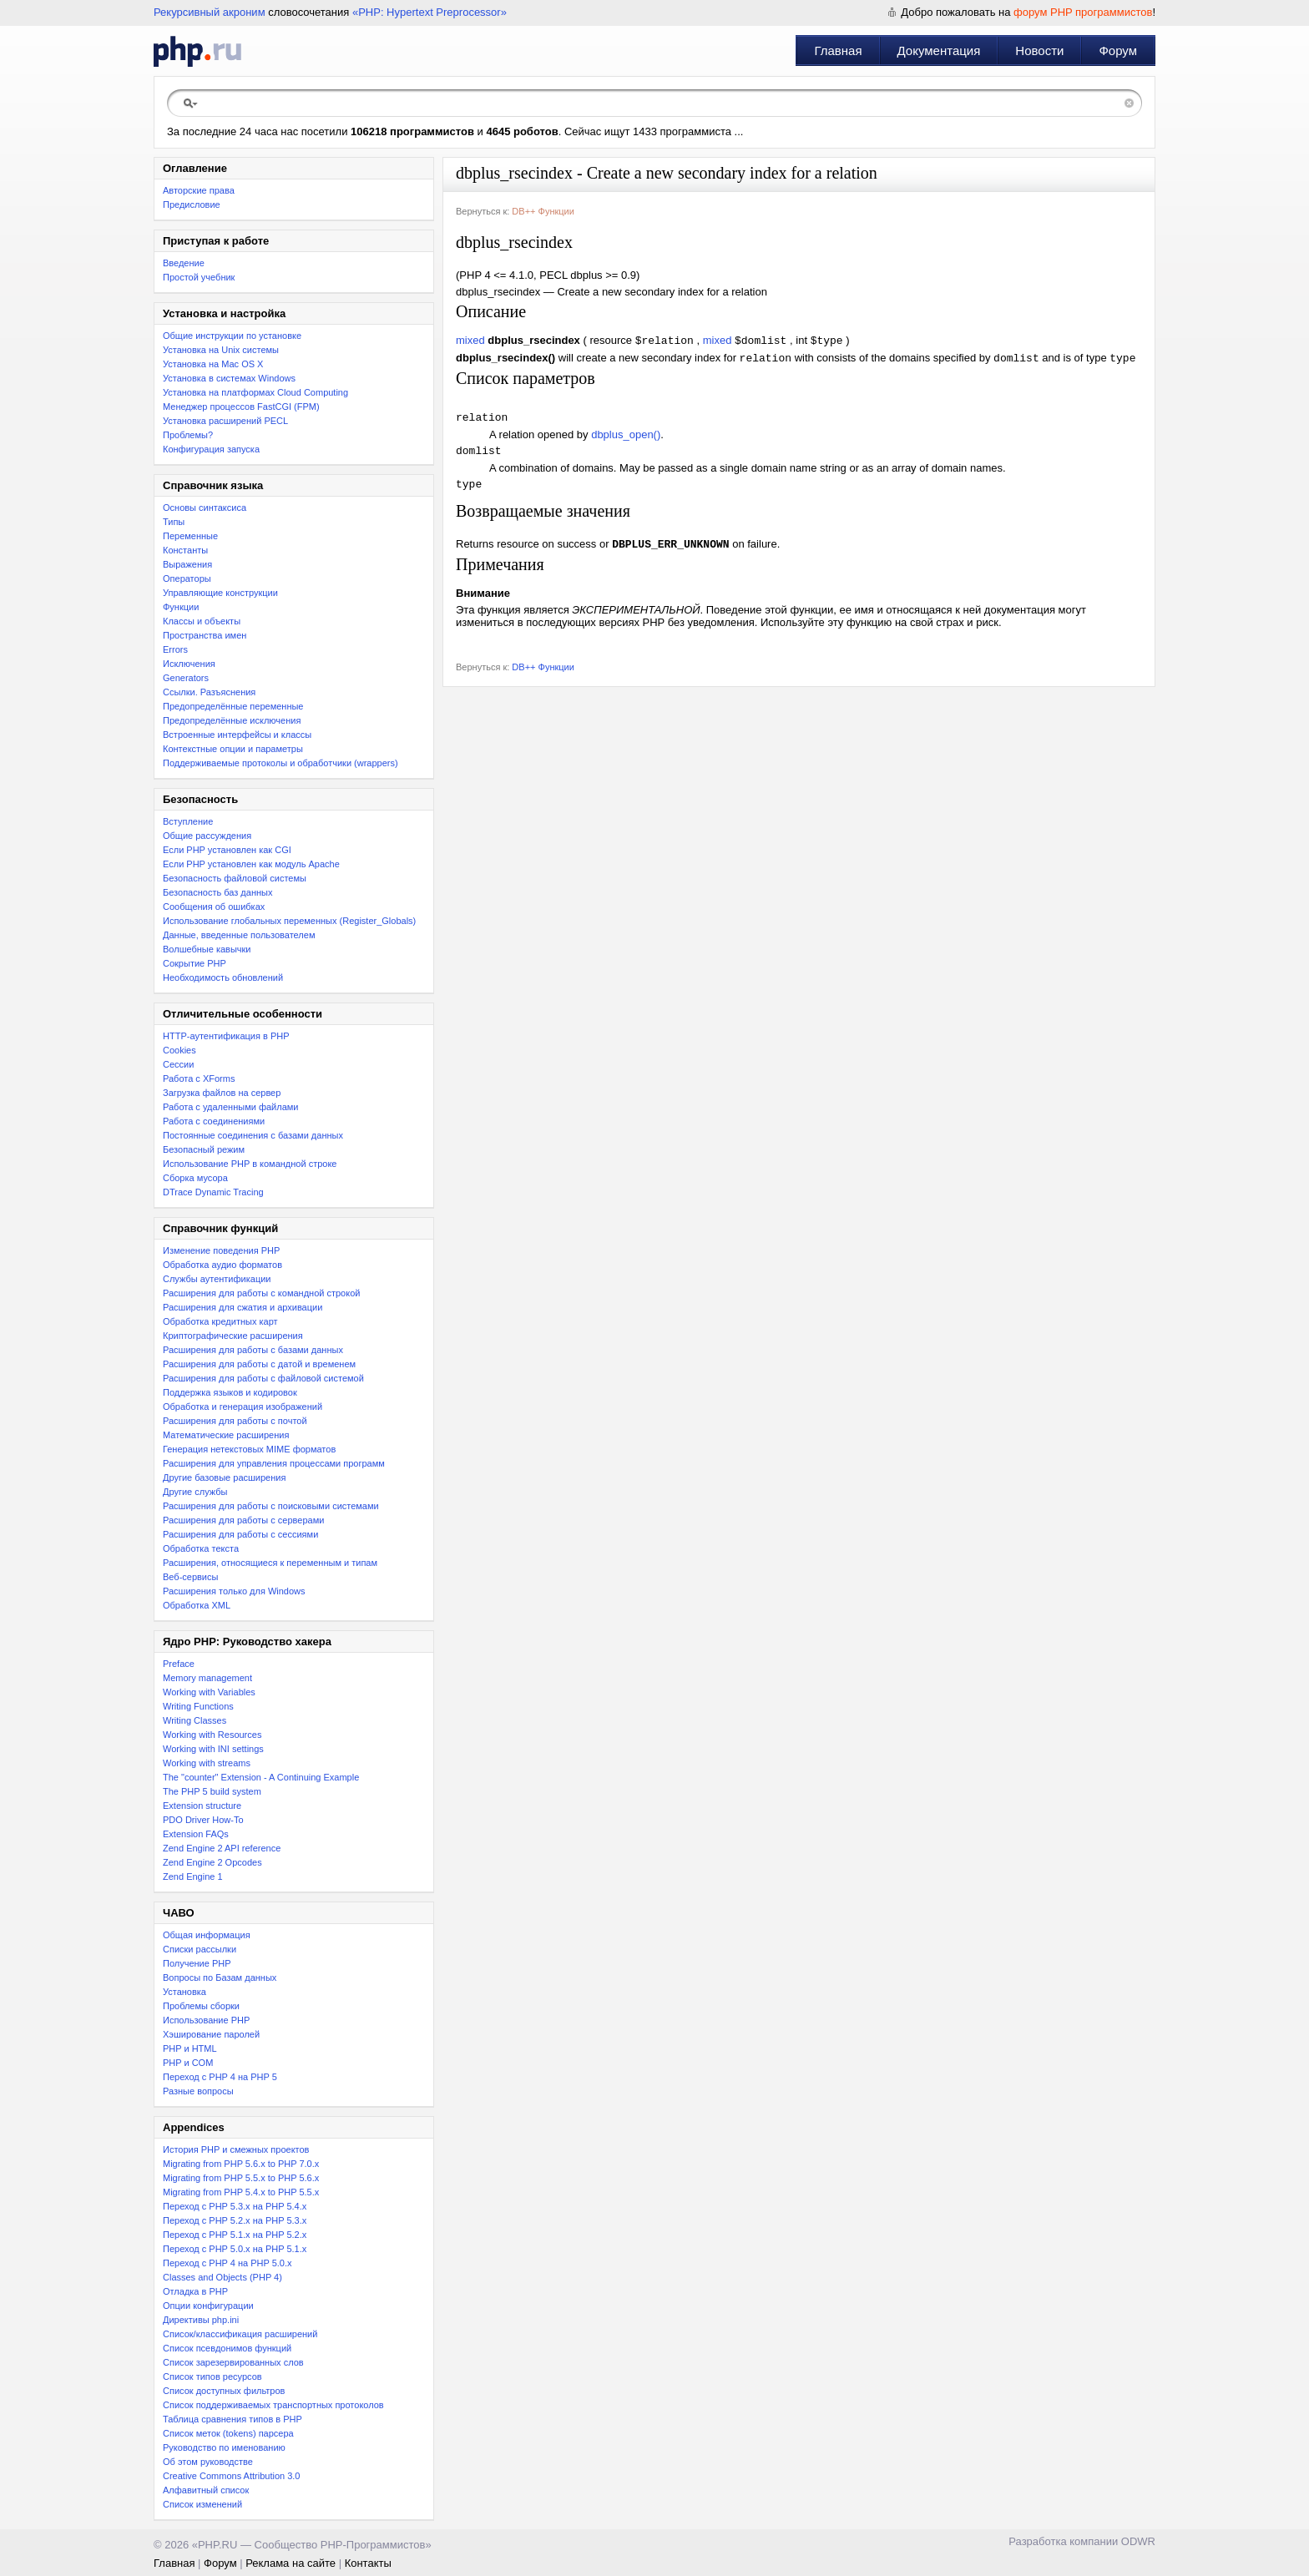  What do you see at coordinates (227, 2348) in the screenshot?
I see `Список псевдонимов функций` at bounding box center [227, 2348].